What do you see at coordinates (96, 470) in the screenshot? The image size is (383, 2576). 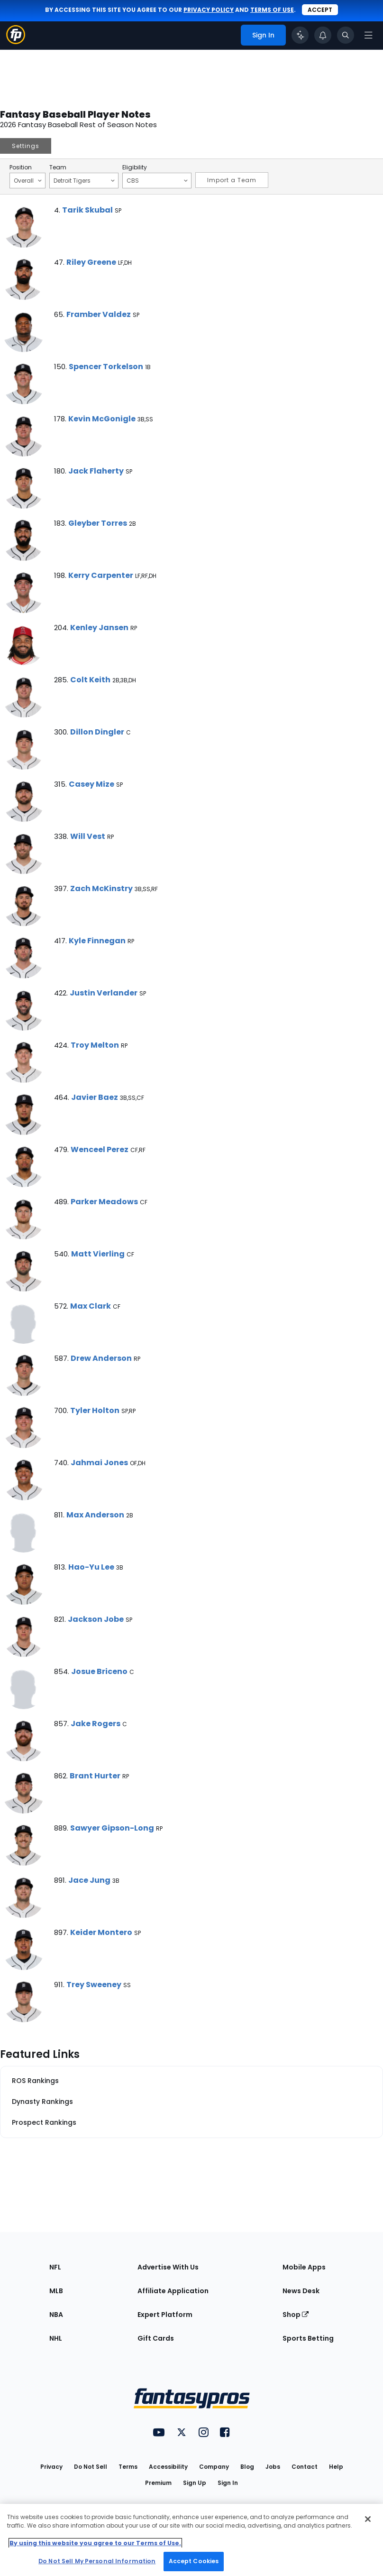 I see `Jack Flaherty` at bounding box center [96, 470].